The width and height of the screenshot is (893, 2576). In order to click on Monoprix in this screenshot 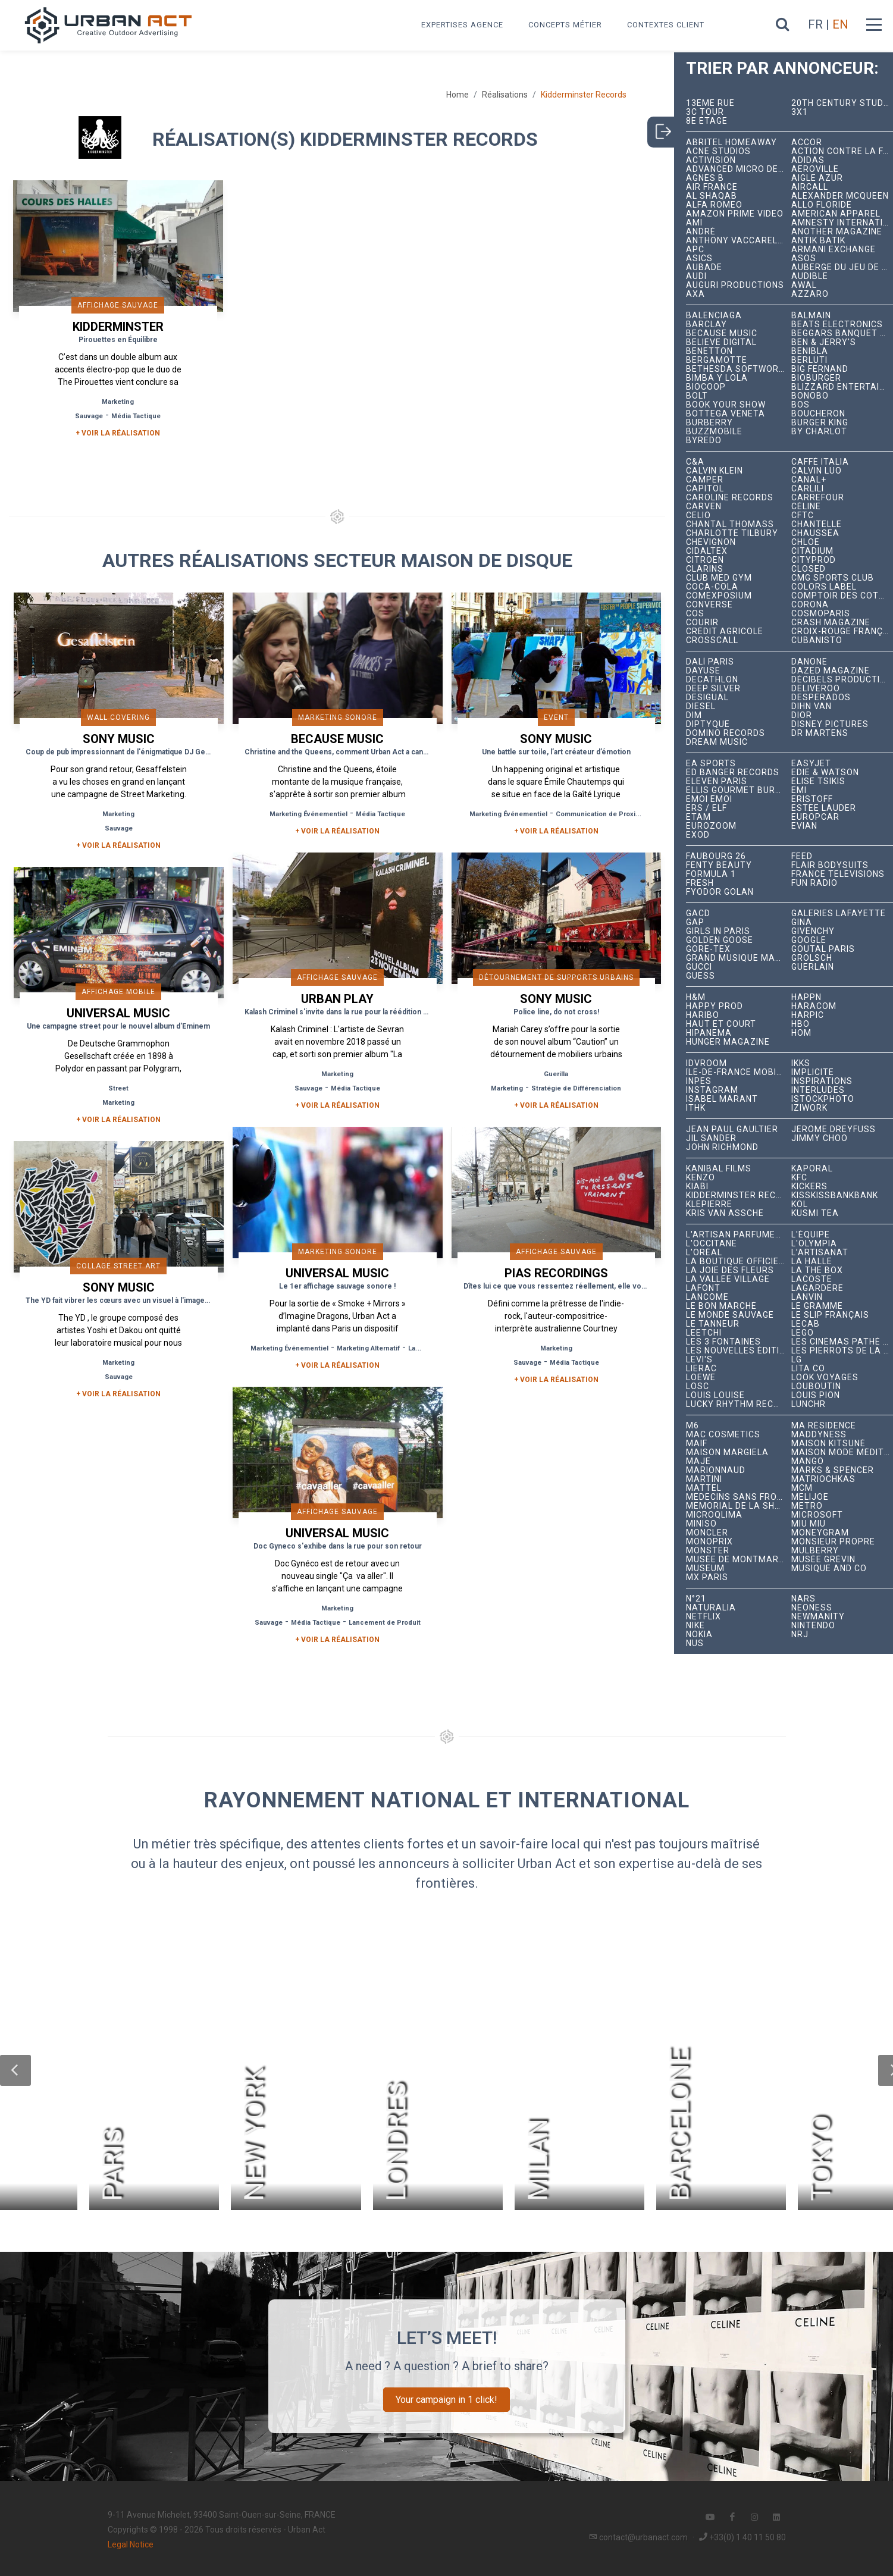, I will do `click(709, 1541)`.